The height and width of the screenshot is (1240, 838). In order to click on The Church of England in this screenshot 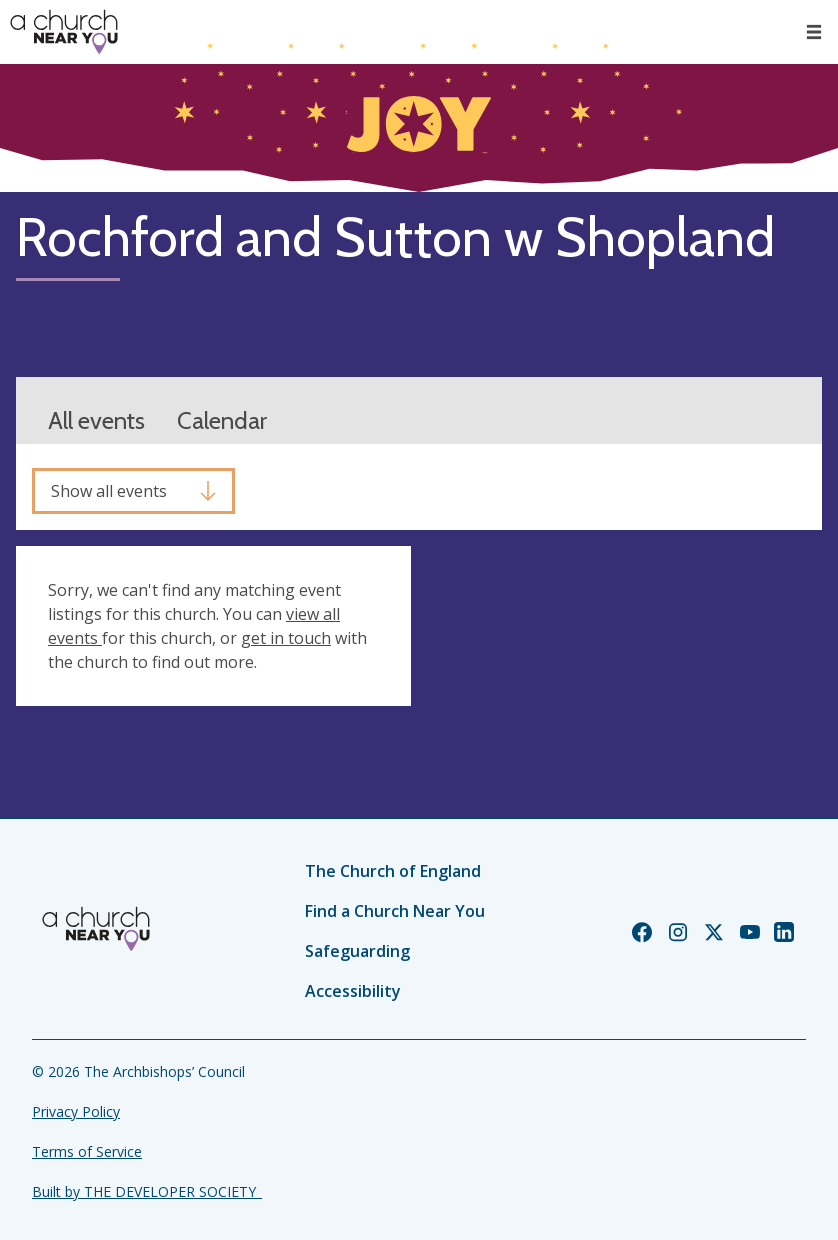, I will do `click(393, 871)`.